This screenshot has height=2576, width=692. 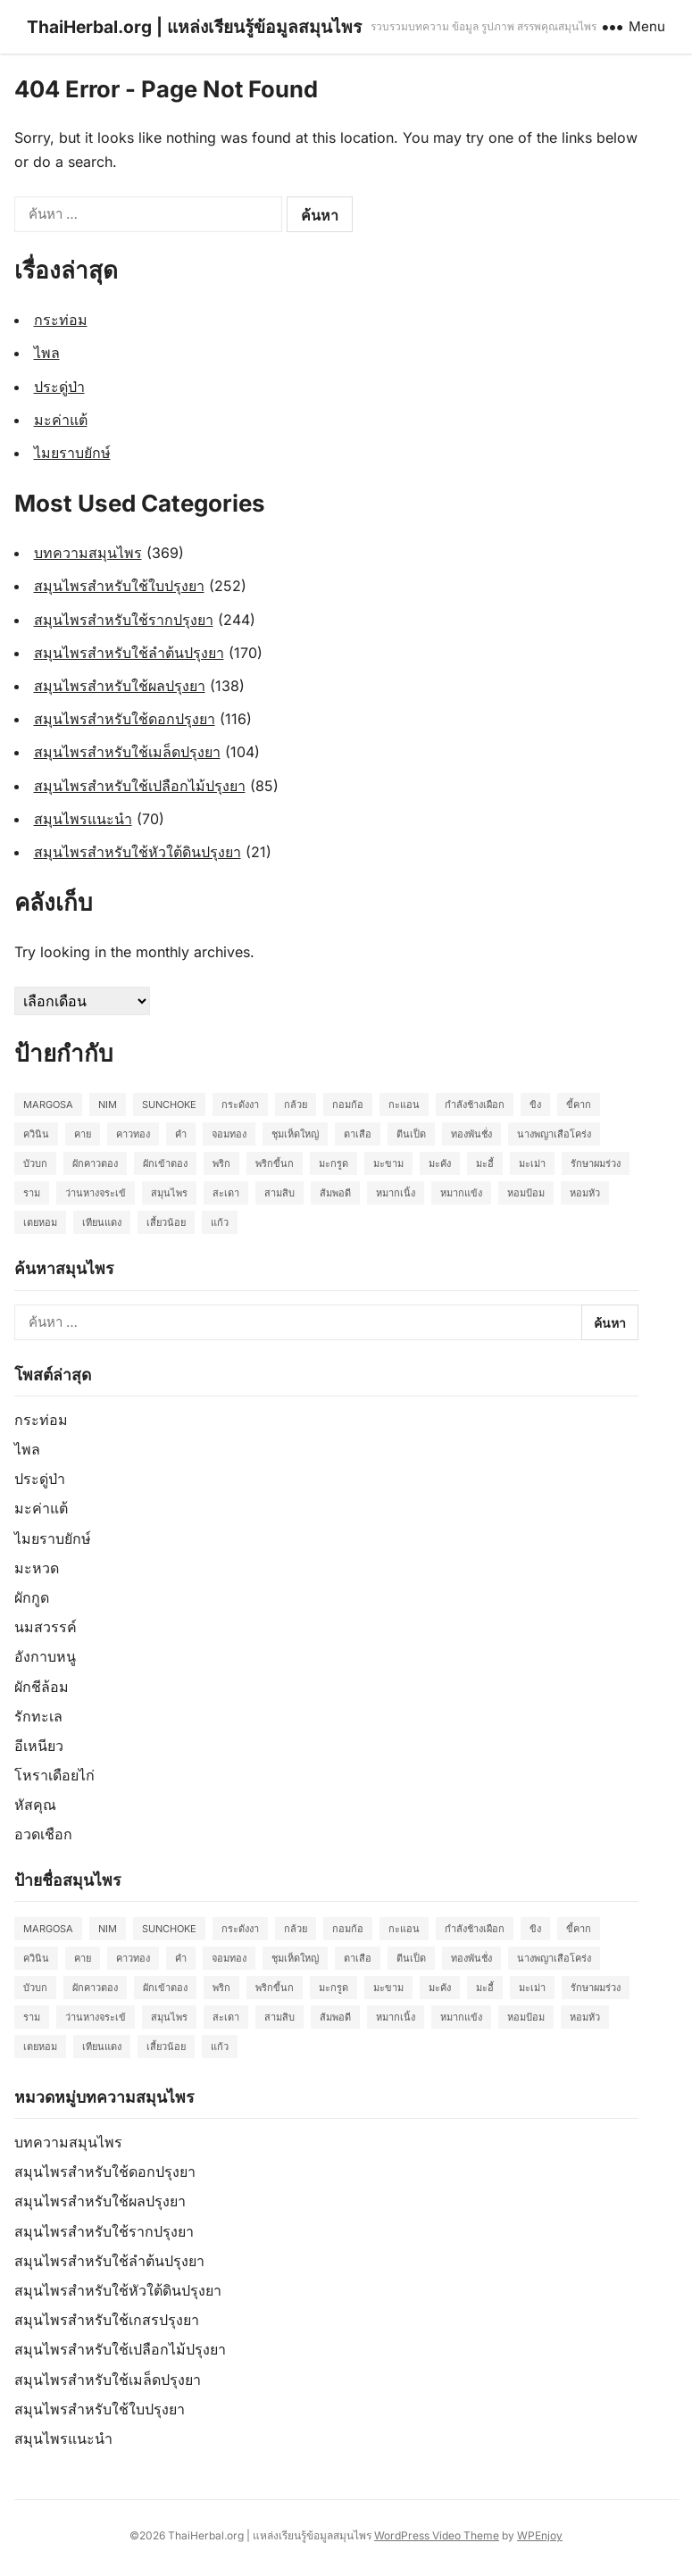 I want to click on ผักคาวตอง [ผักคาวตอง (2 รายการ)], so click(x=95, y=1163).